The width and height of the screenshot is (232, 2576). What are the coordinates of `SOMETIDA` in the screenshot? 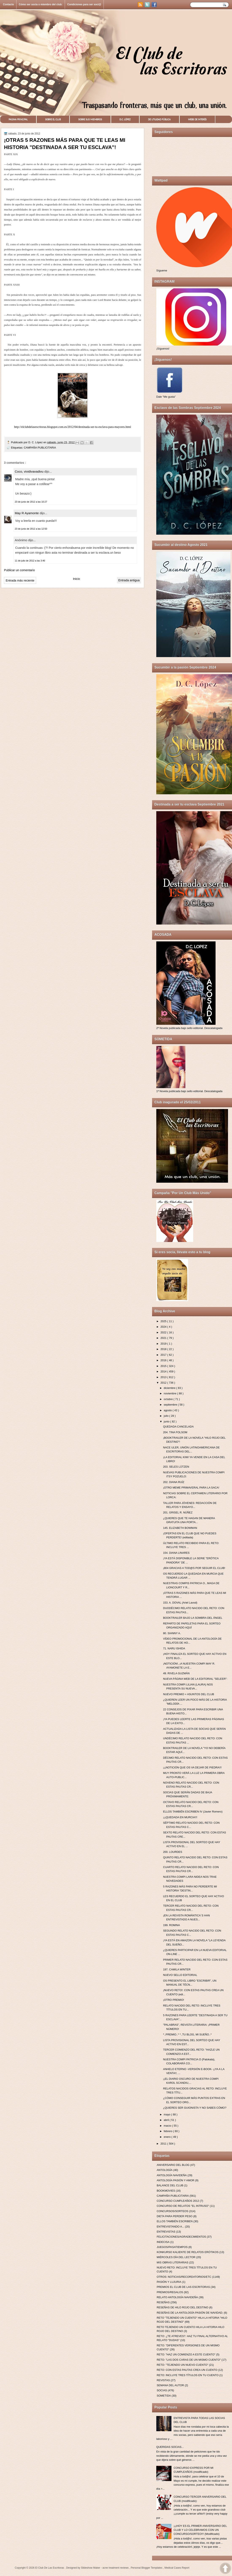 It's located at (164, 2395).